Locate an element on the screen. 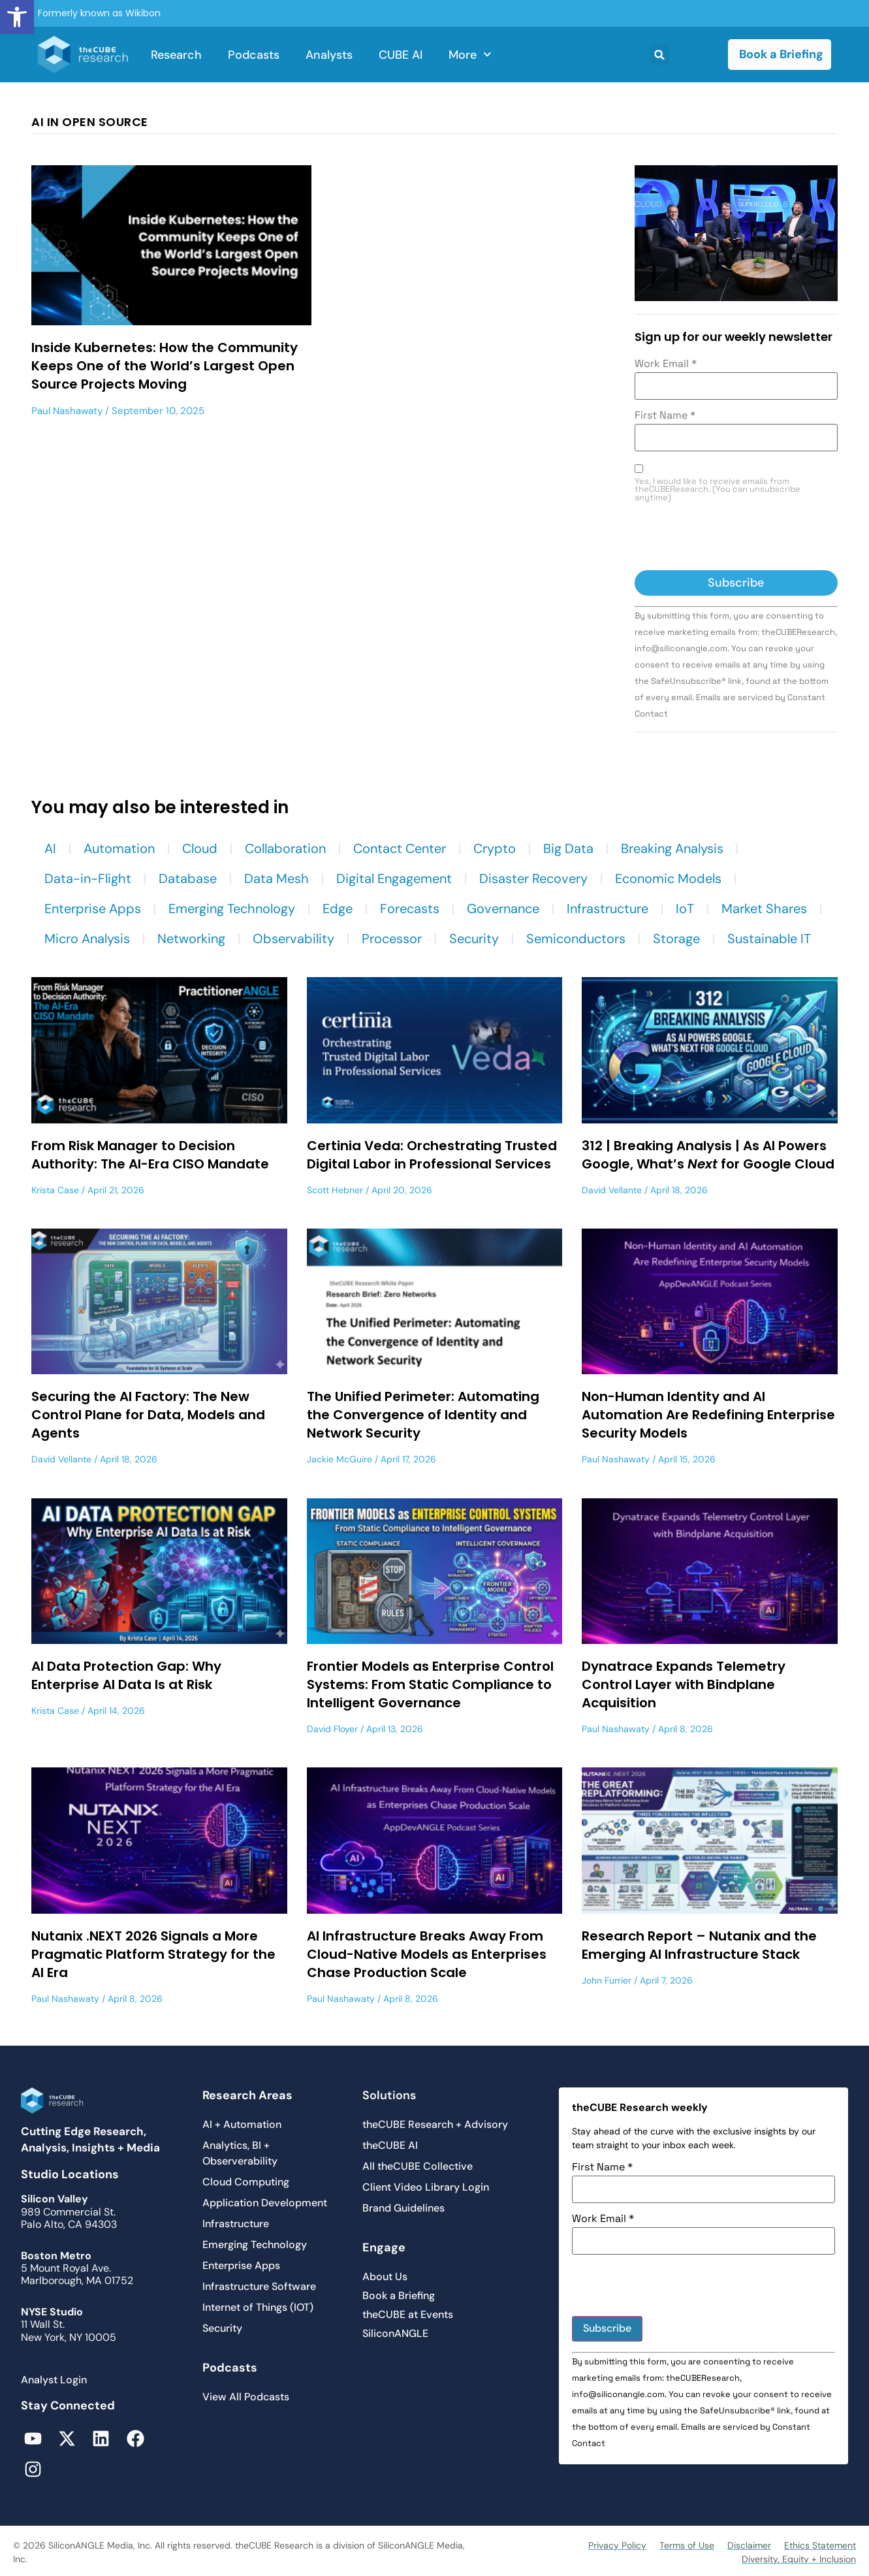 This screenshot has width=869, height=2576. IoT is located at coordinates (685, 908).